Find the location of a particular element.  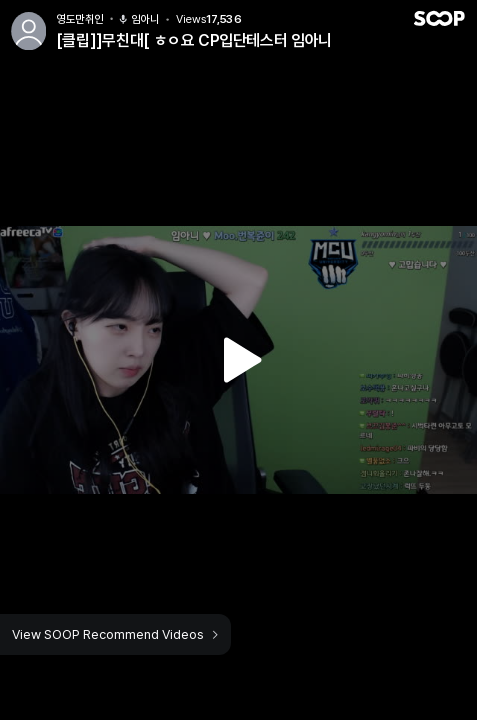

영도만취인 is located at coordinates (80, 19).